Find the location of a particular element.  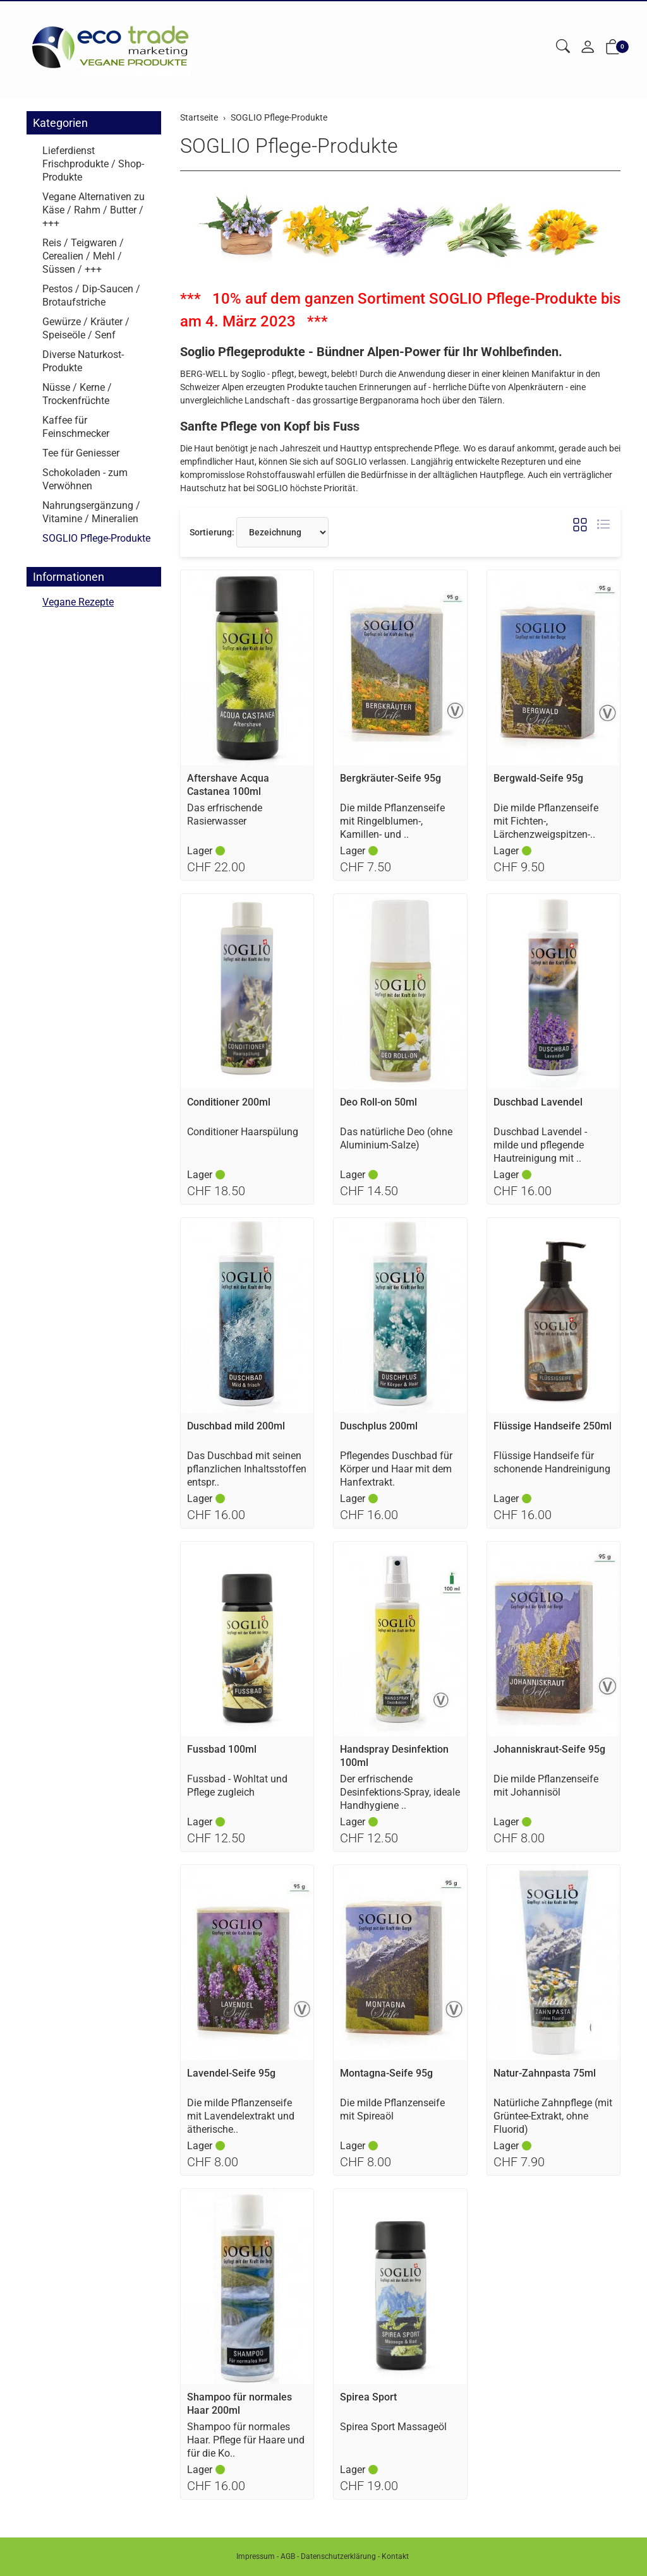

Montagna-Seife 95g is located at coordinates (386, 2073).